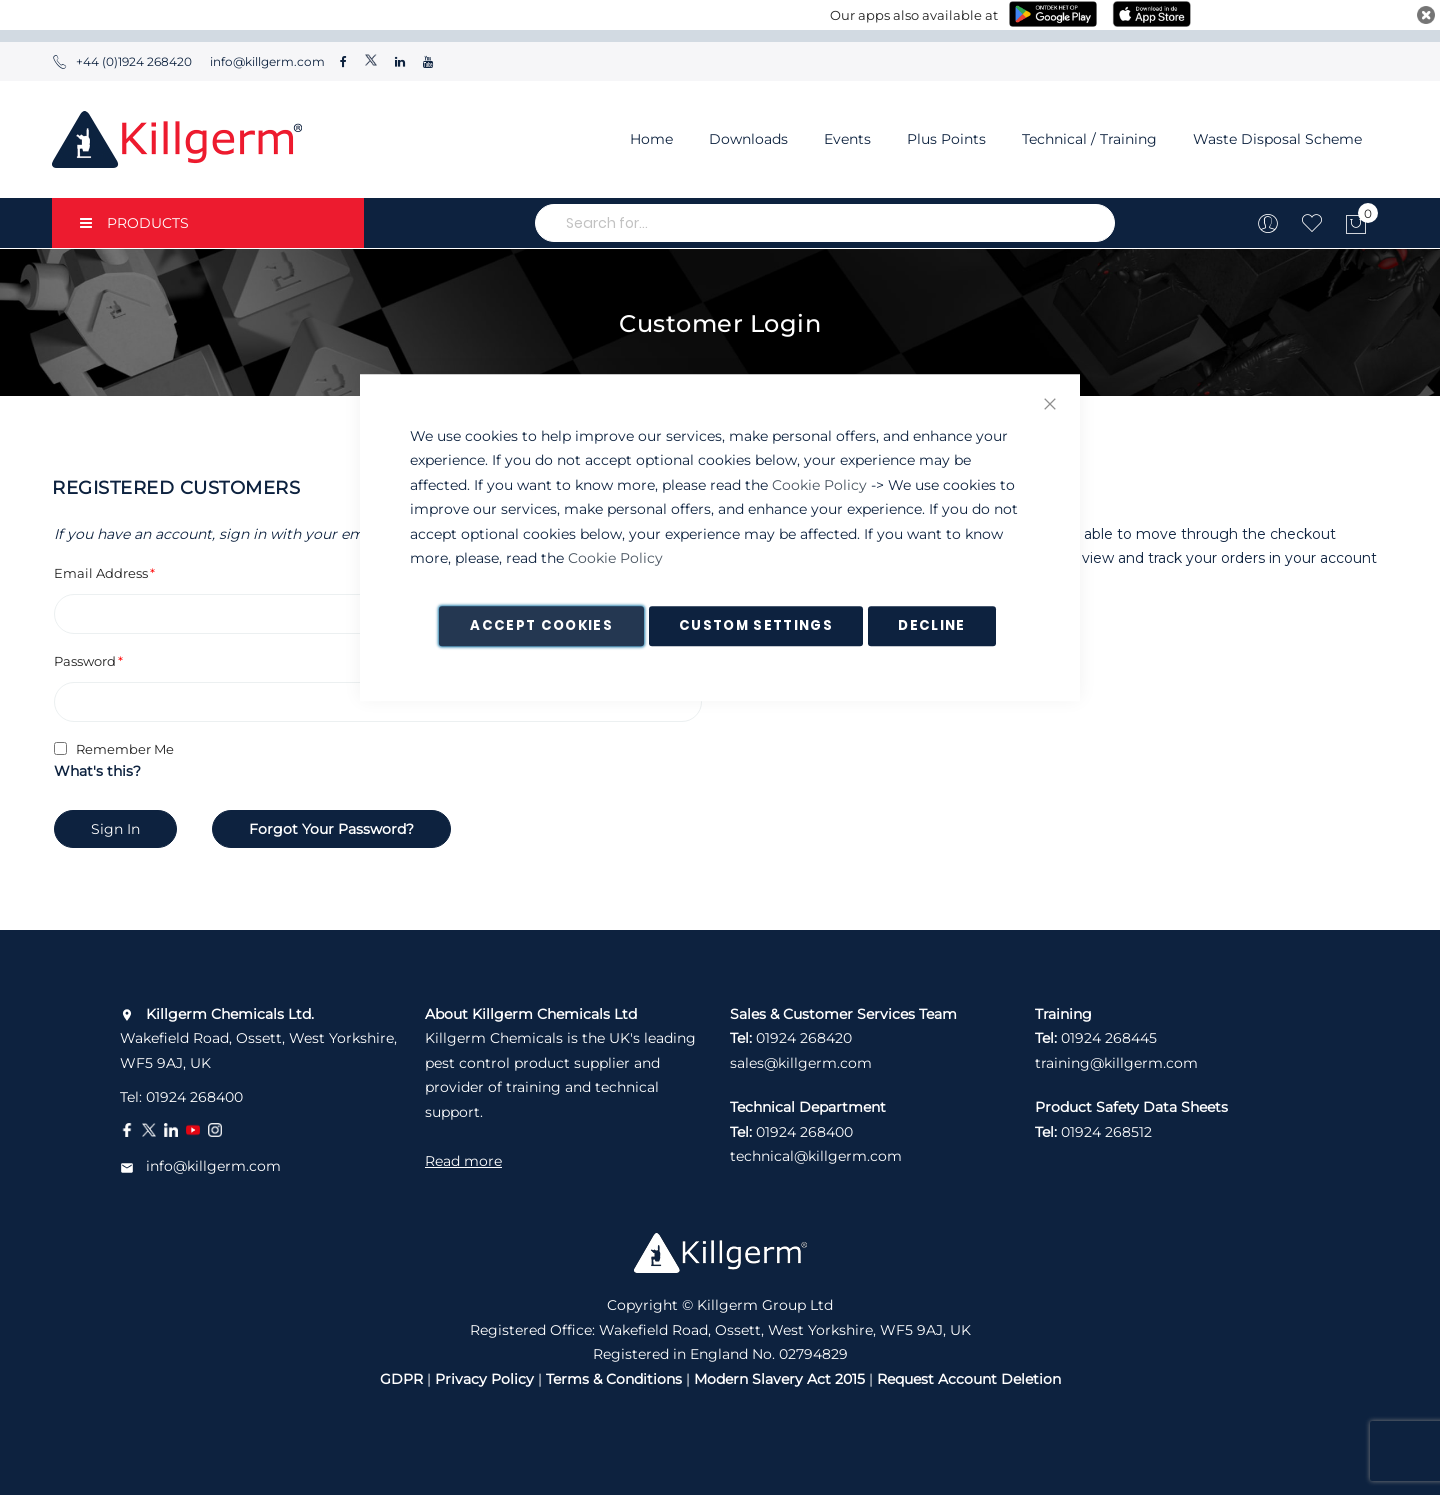  What do you see at coordinates (969, 1379) in the screenshot?
I see `Request Account Deletion` at bounding box center [969, 1379].